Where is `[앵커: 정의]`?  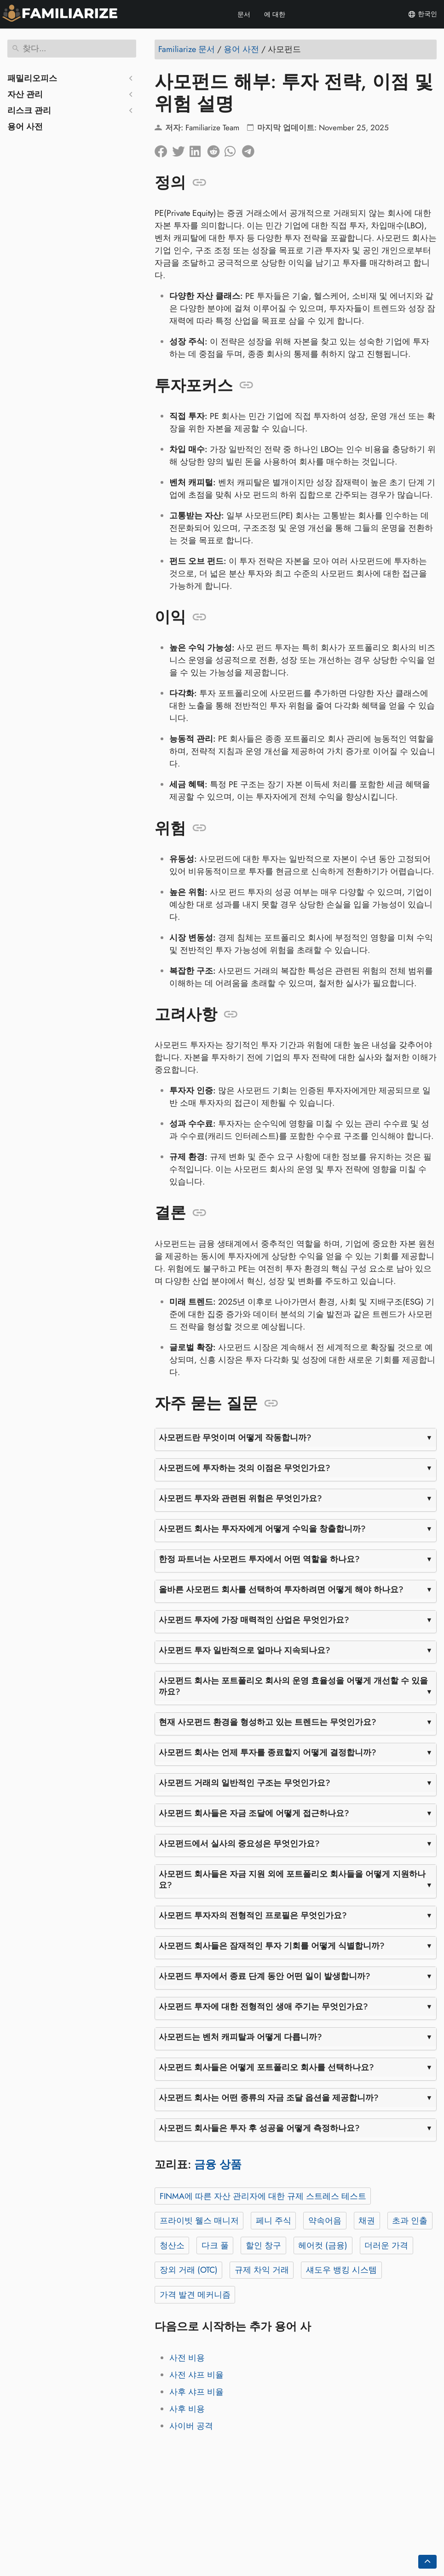
[앵커: 정의] is located at coordinates (199, 183).